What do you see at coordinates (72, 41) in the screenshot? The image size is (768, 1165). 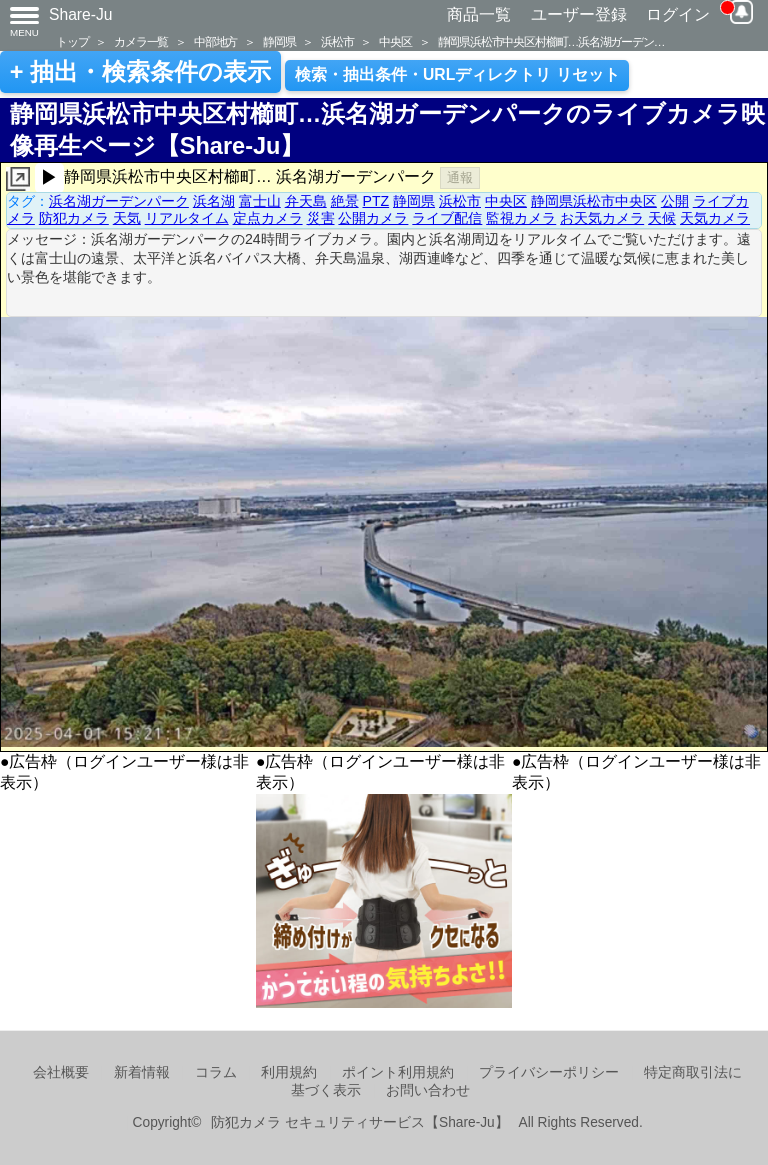 I see `トップ` at bounding box center [72, 41].